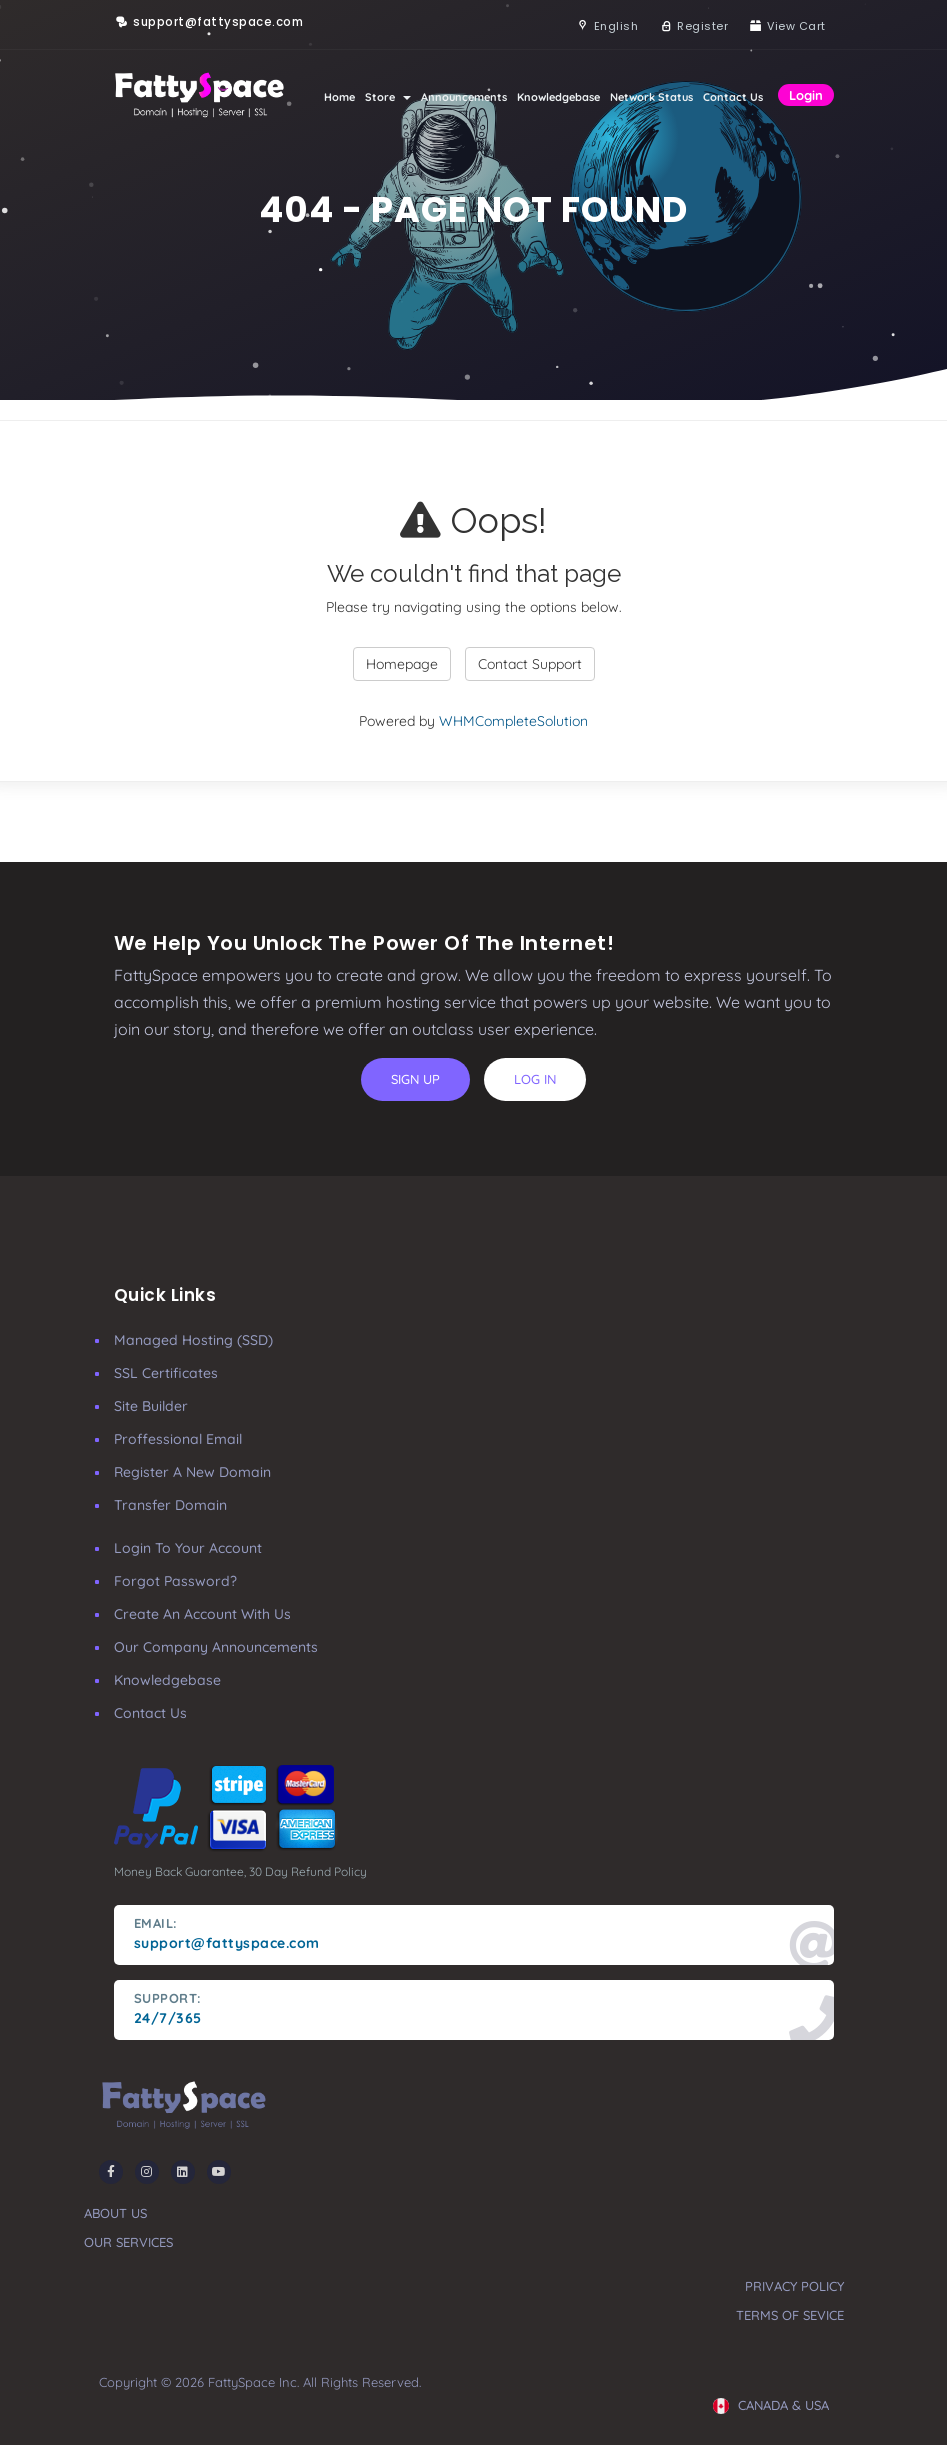  Describe the element at coordinates (151, 1406) in the screenshot. I see `Site Builder` at that location.